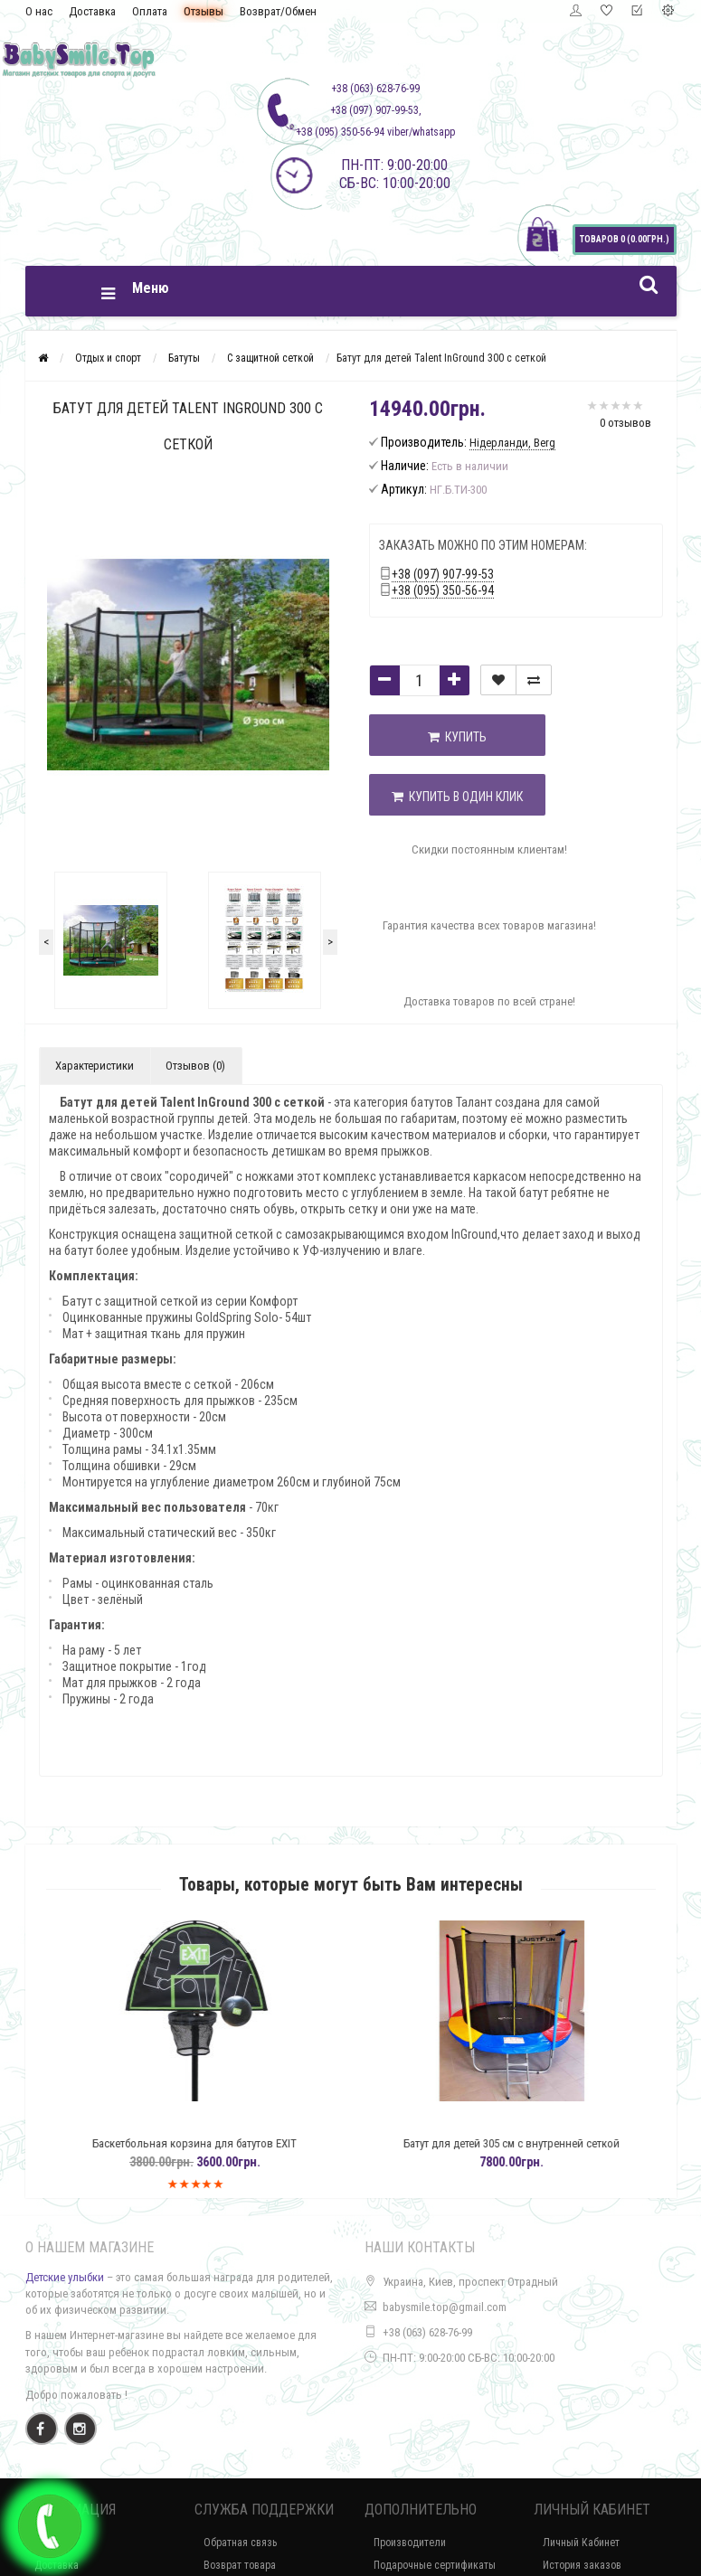  What do you see at coordinates (581, 2542) in the screenshot?
I see `Личный Кабинет` at bounding box center [581, 2542].